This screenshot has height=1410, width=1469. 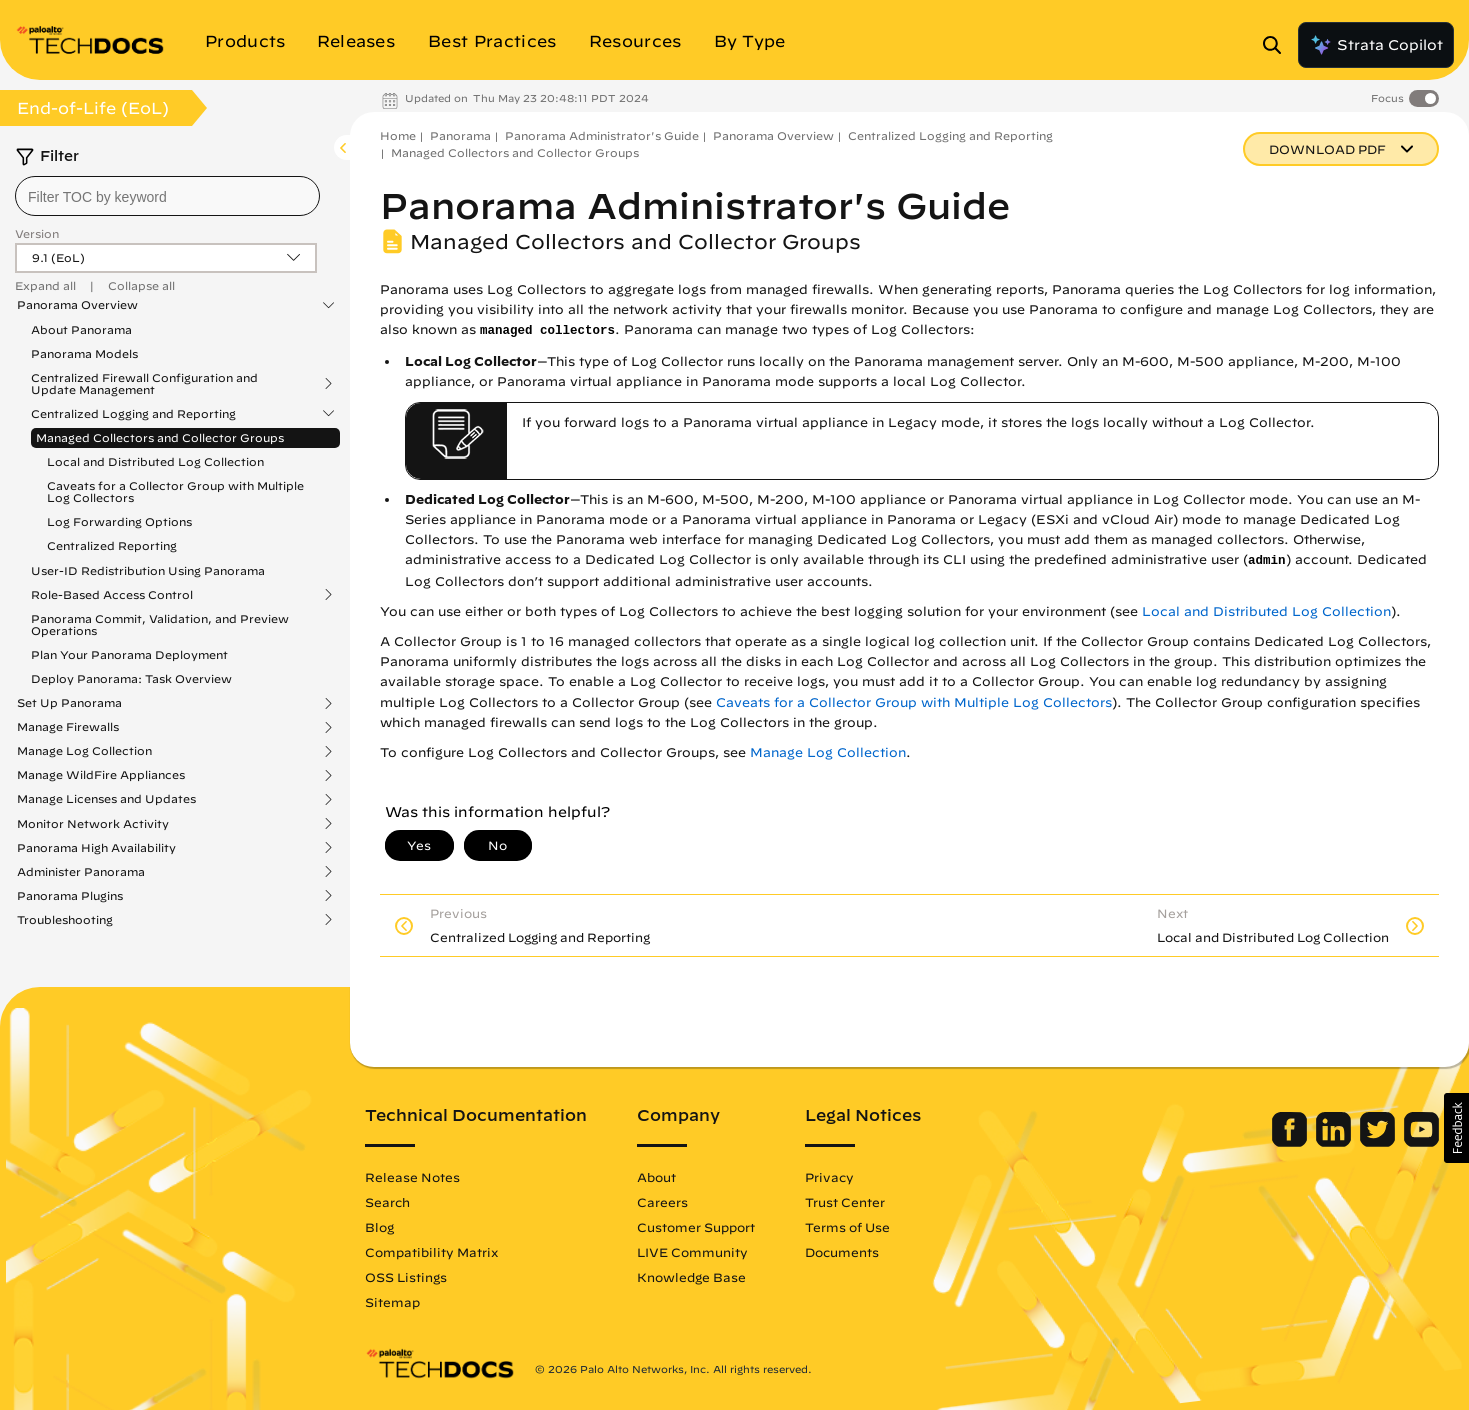 What do you see at coordinates (1291, 1142) in the screenshot?
I see `[Palo Alto Networks Facebook]` at bounding box center [1291, 1142].